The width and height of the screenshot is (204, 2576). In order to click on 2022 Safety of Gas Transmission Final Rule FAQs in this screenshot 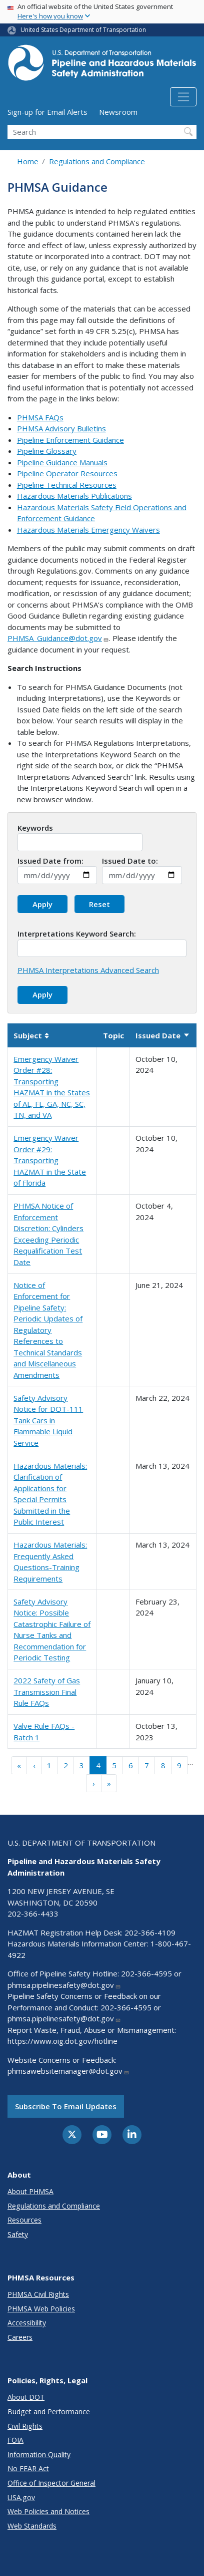, I will do `click(47, 1691)`.